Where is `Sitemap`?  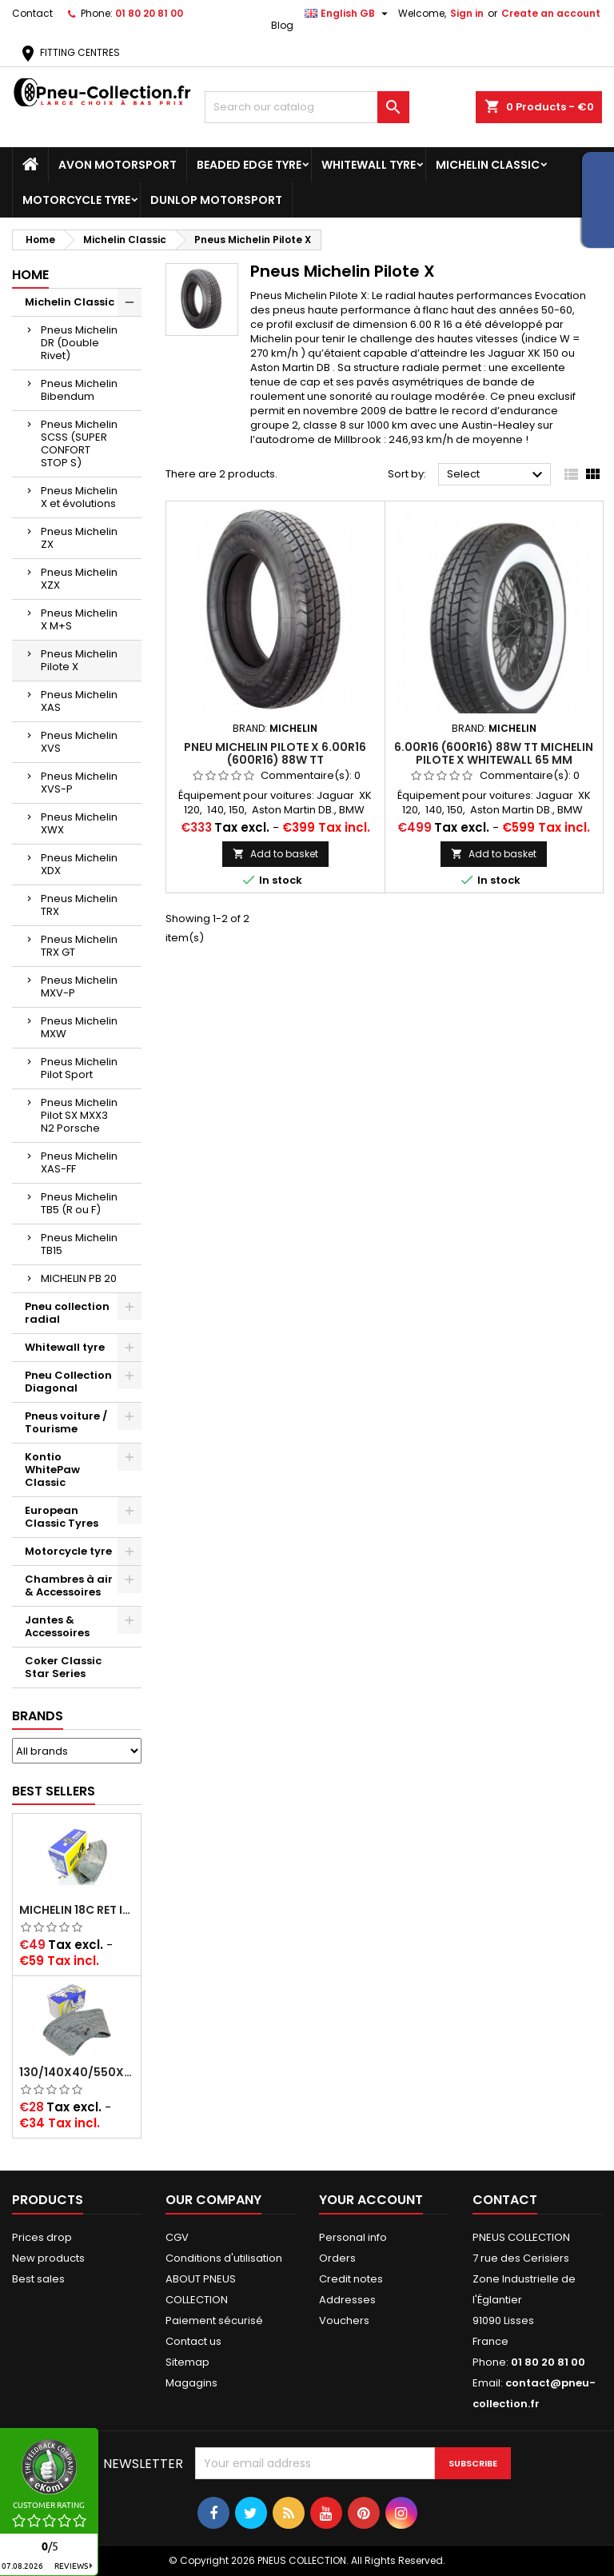
Sitemap is located at coordinates (187, 2362).